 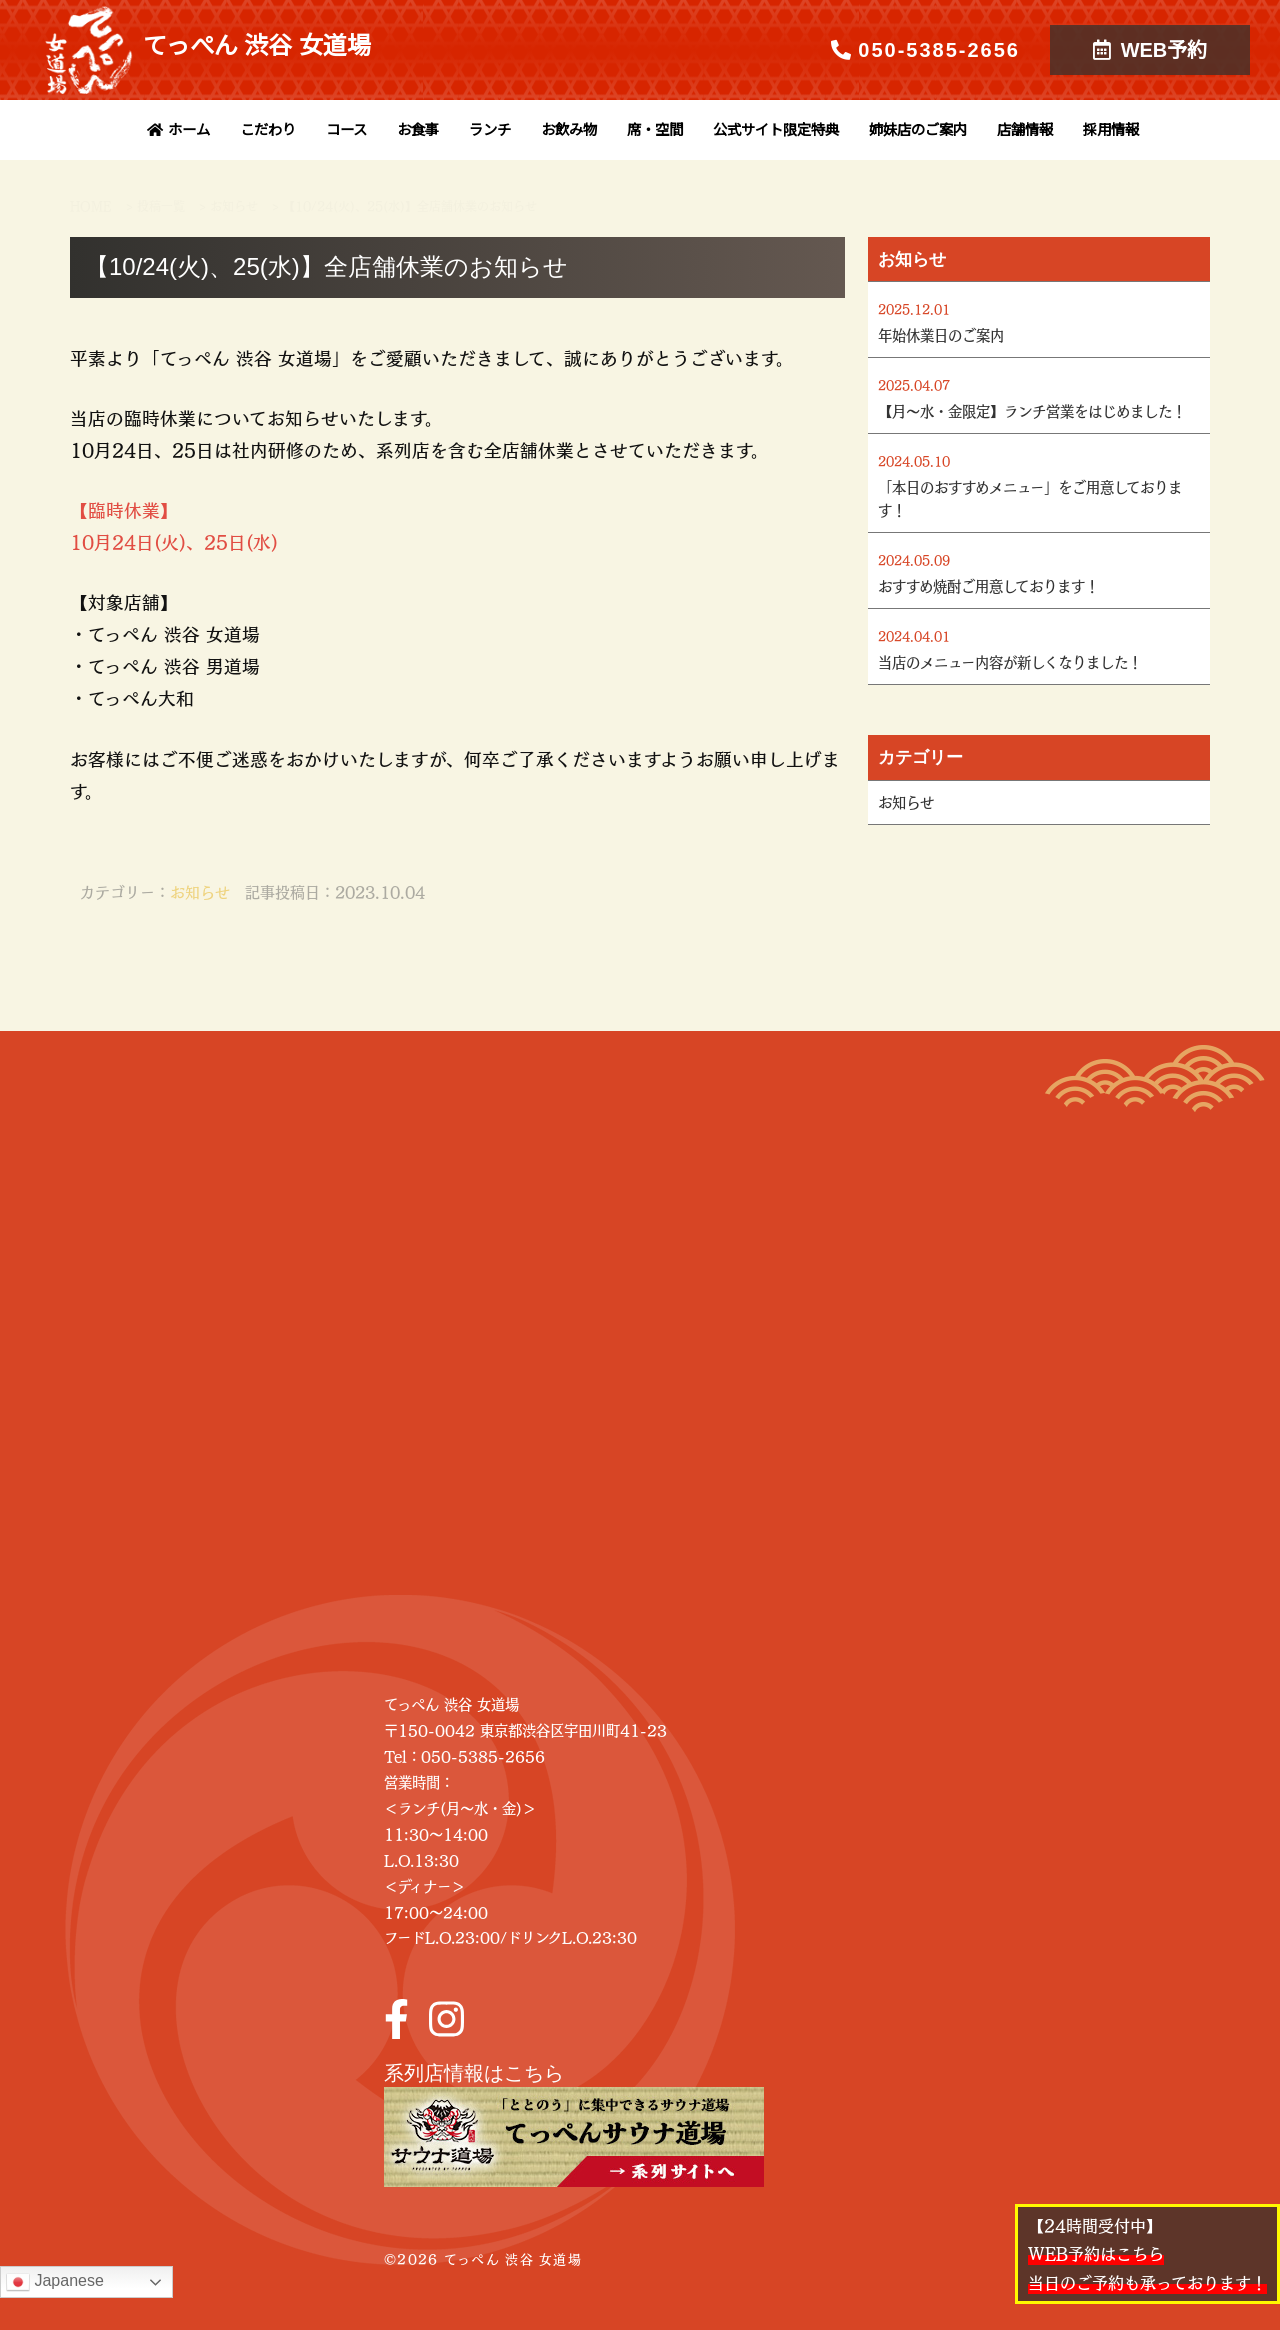 I want to click on コース, so click(x=346, y=130).